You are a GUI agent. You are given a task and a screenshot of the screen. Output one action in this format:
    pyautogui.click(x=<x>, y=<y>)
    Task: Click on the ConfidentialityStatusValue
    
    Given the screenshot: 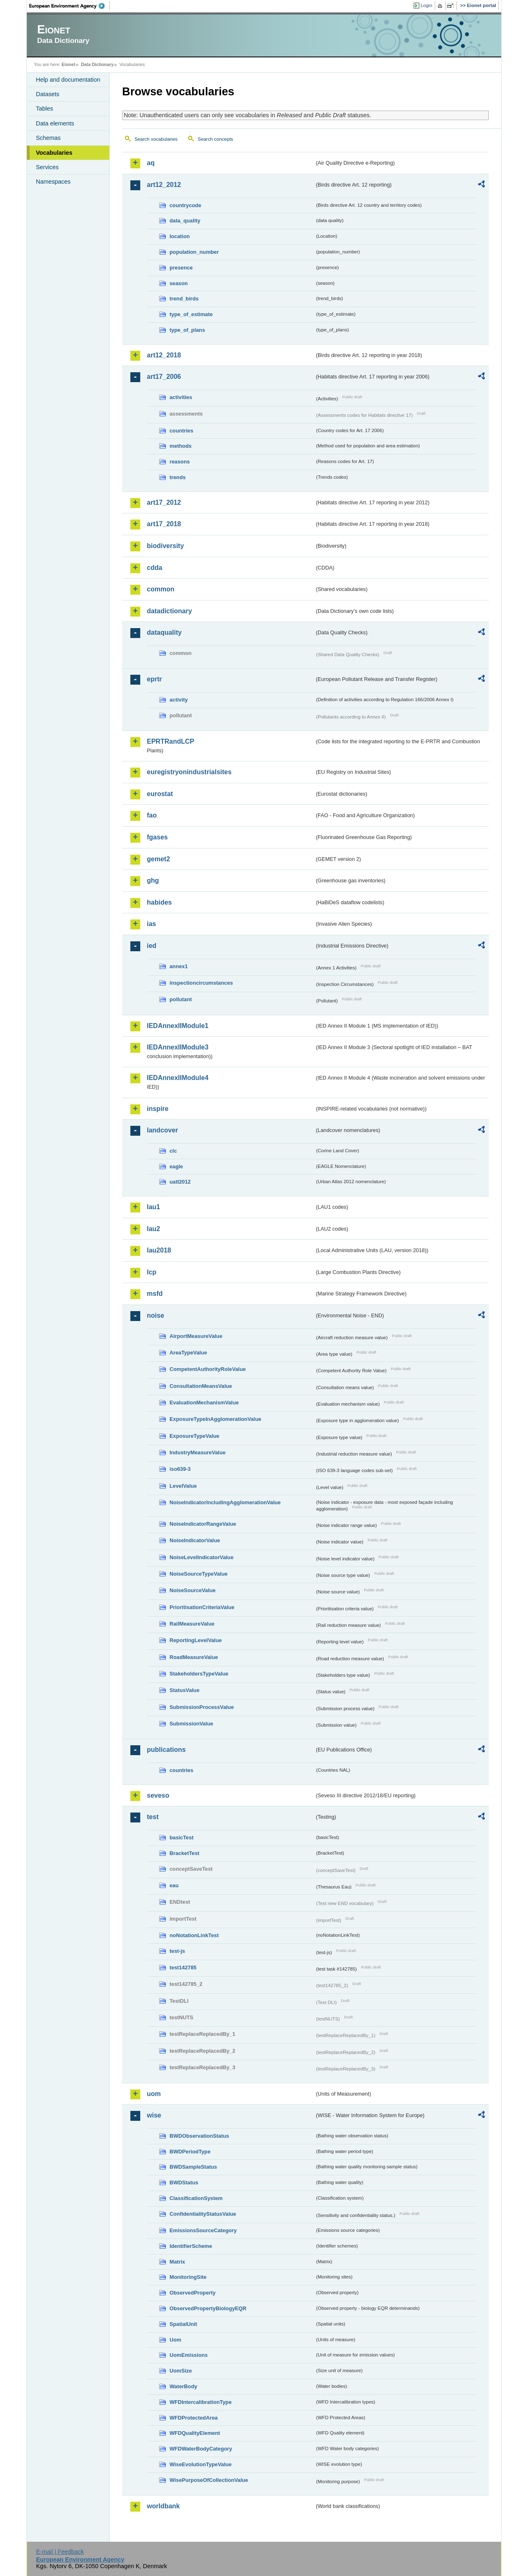 What is the action you would take?
    pyautogui.click(x=203, y=2214)
    